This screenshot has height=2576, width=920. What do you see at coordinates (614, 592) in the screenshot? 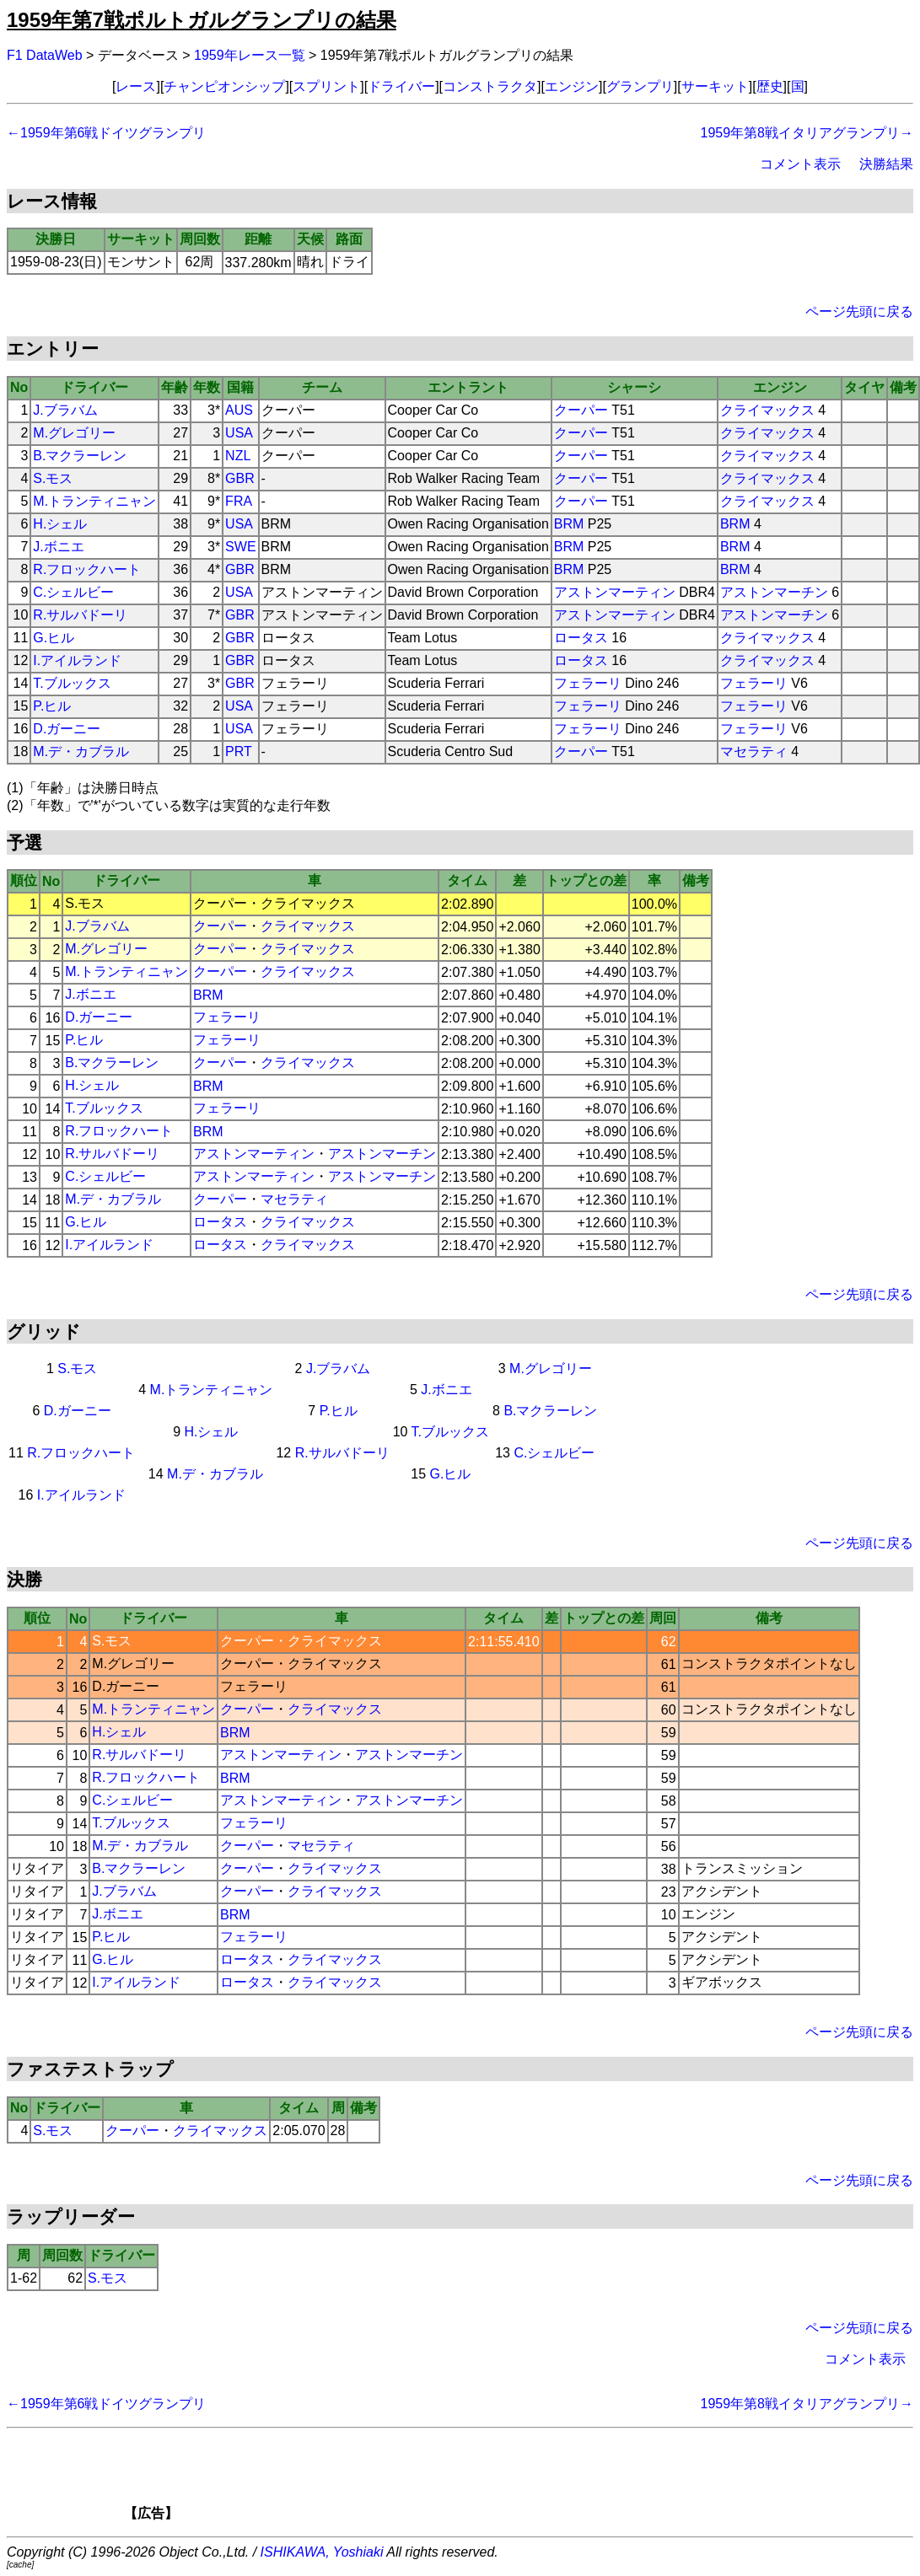
I see `アストンマーティン` at bounding box center [614, 592].